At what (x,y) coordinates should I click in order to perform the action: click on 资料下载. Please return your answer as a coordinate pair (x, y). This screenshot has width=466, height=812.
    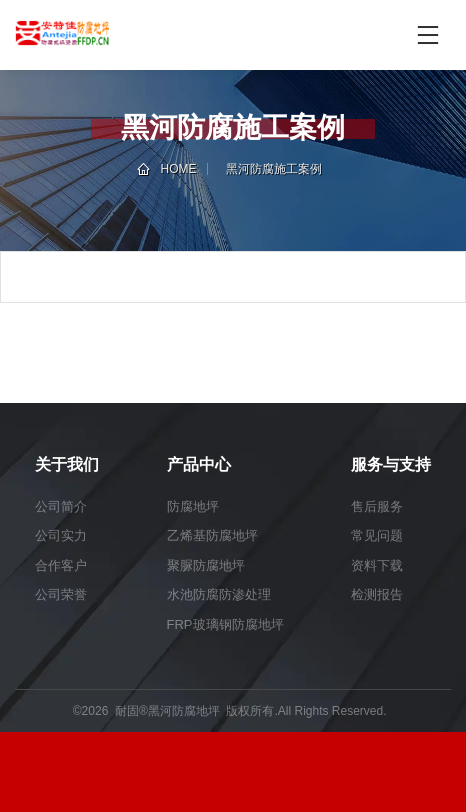
    Looking at the image, I should click on (377, 565).